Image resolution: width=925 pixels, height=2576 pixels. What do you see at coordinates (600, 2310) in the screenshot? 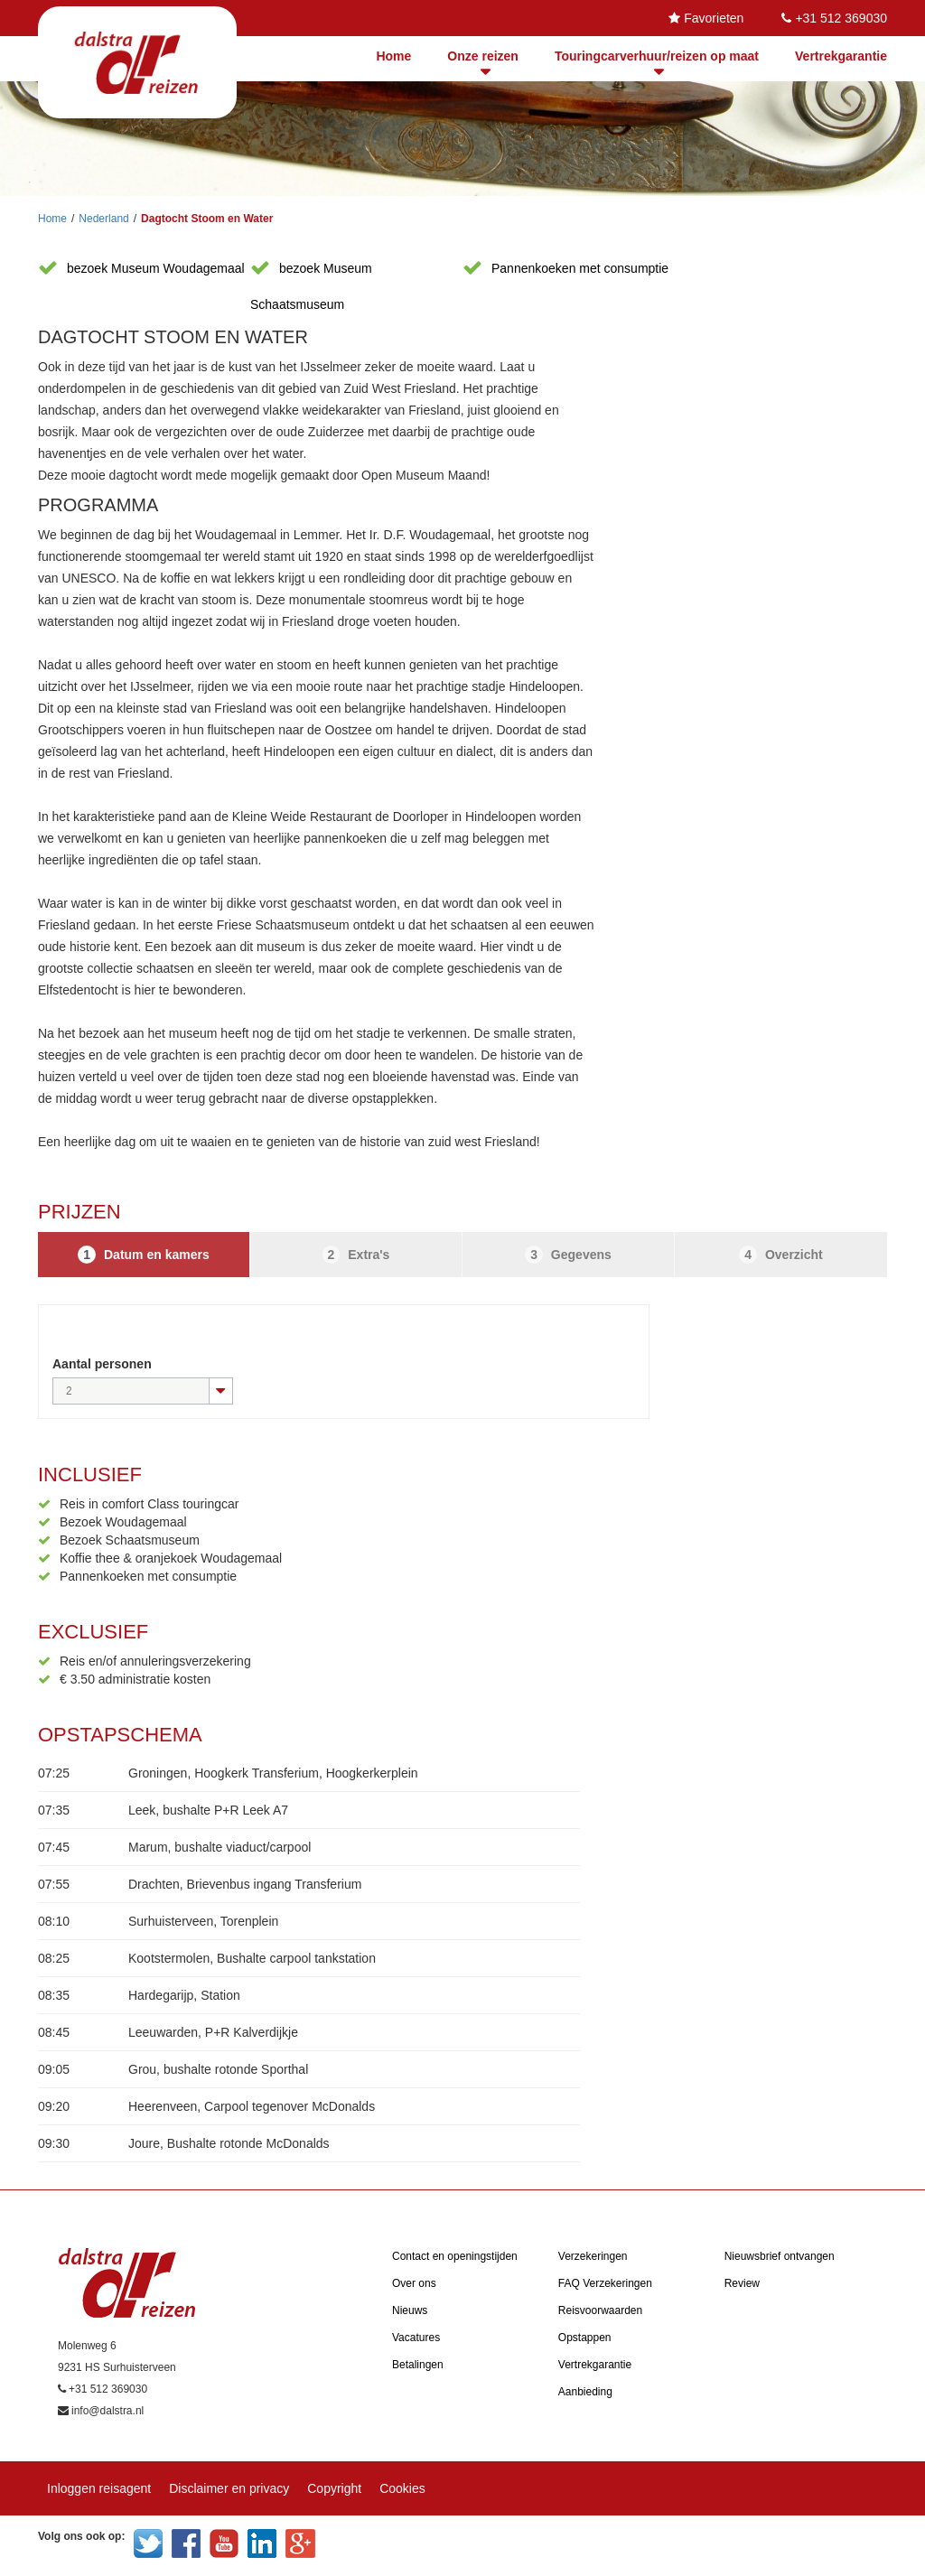
I see `Reisvoorwaarden` at bounding box center [600, 2310].